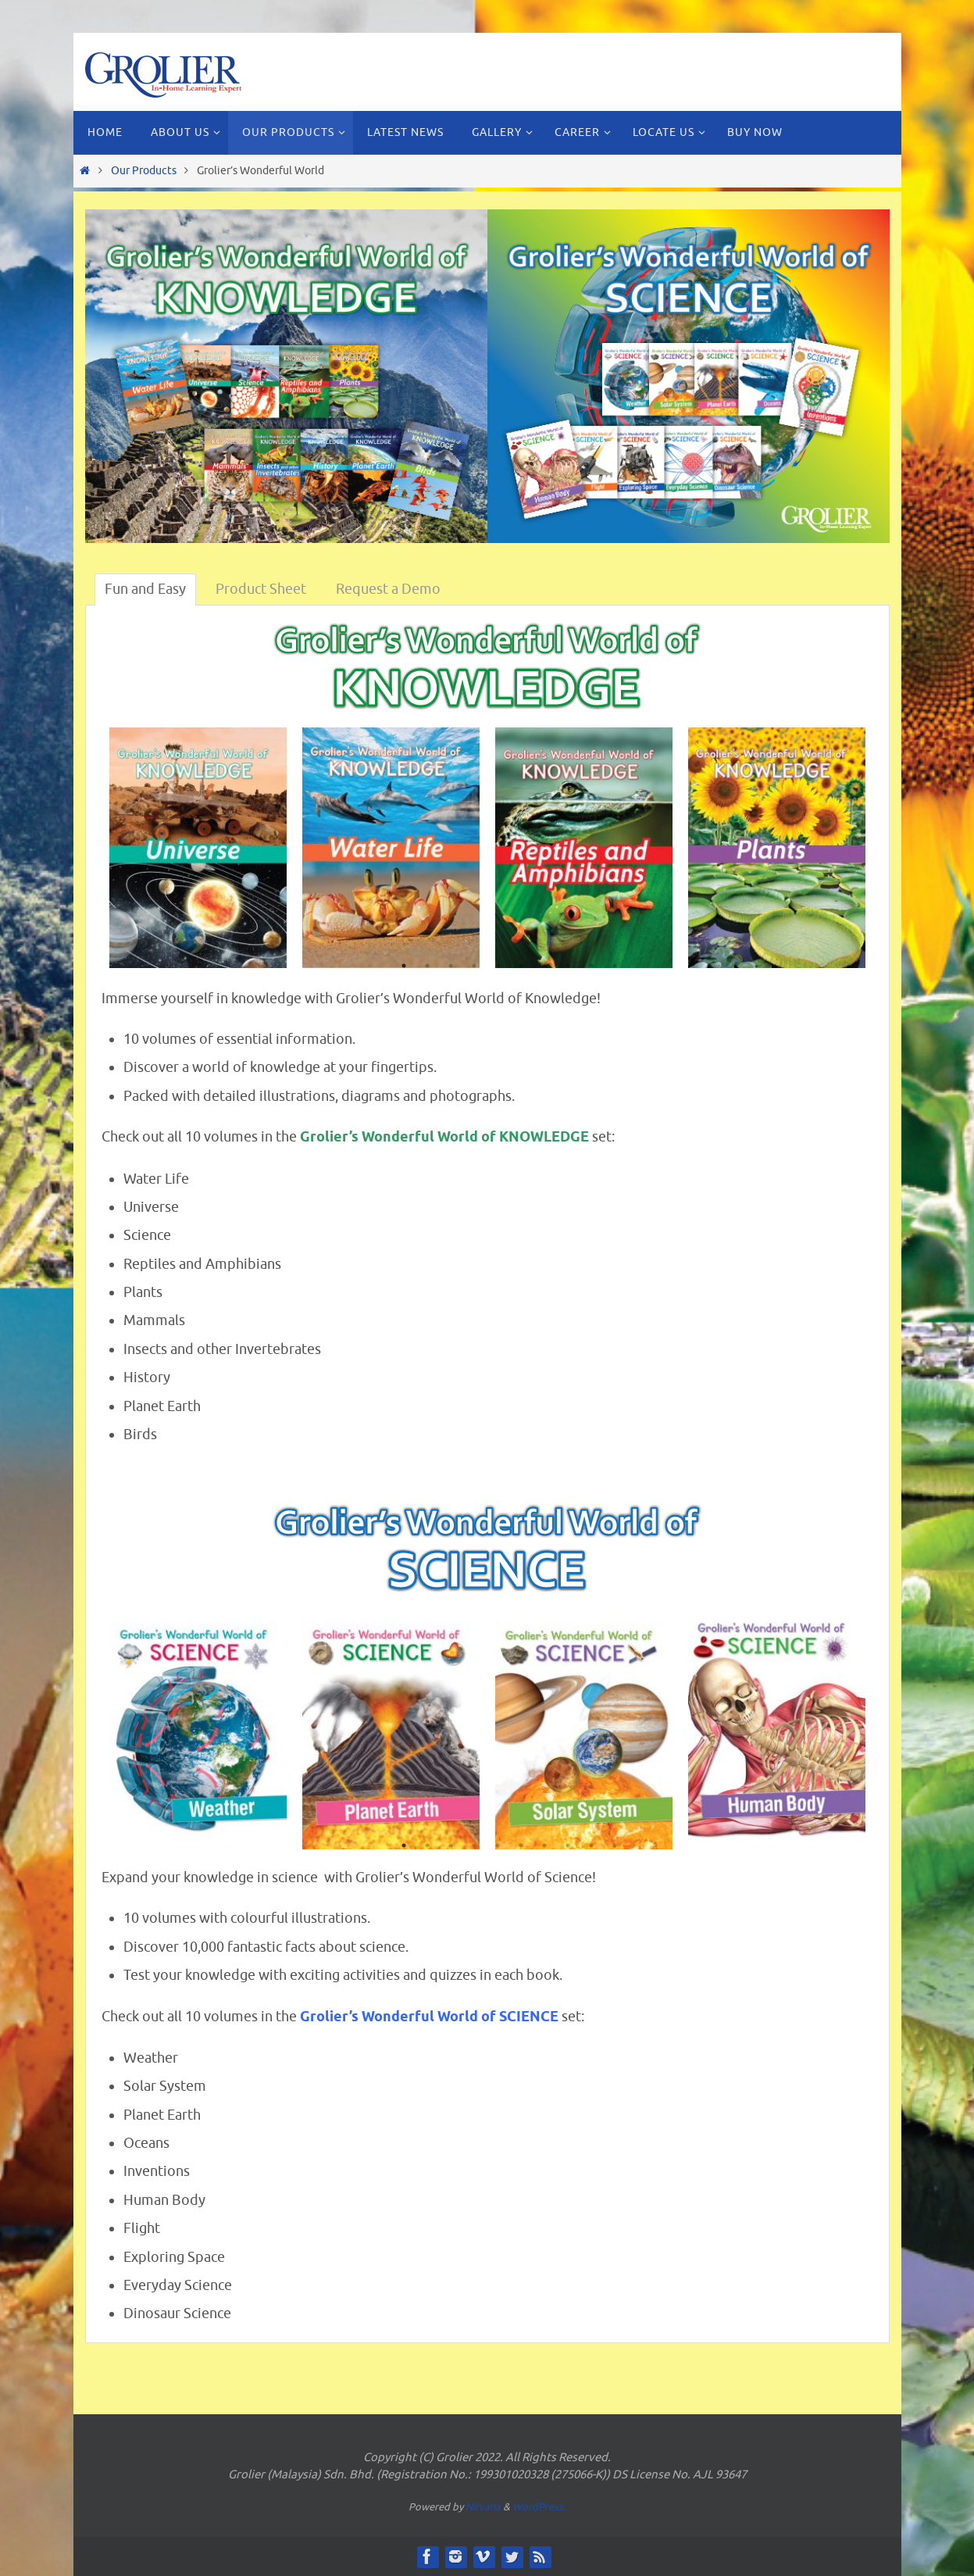 The image size is (974, 2576). Describe the element at coordinates (198, 847) in the screenshot. I see `[option]` at that location.